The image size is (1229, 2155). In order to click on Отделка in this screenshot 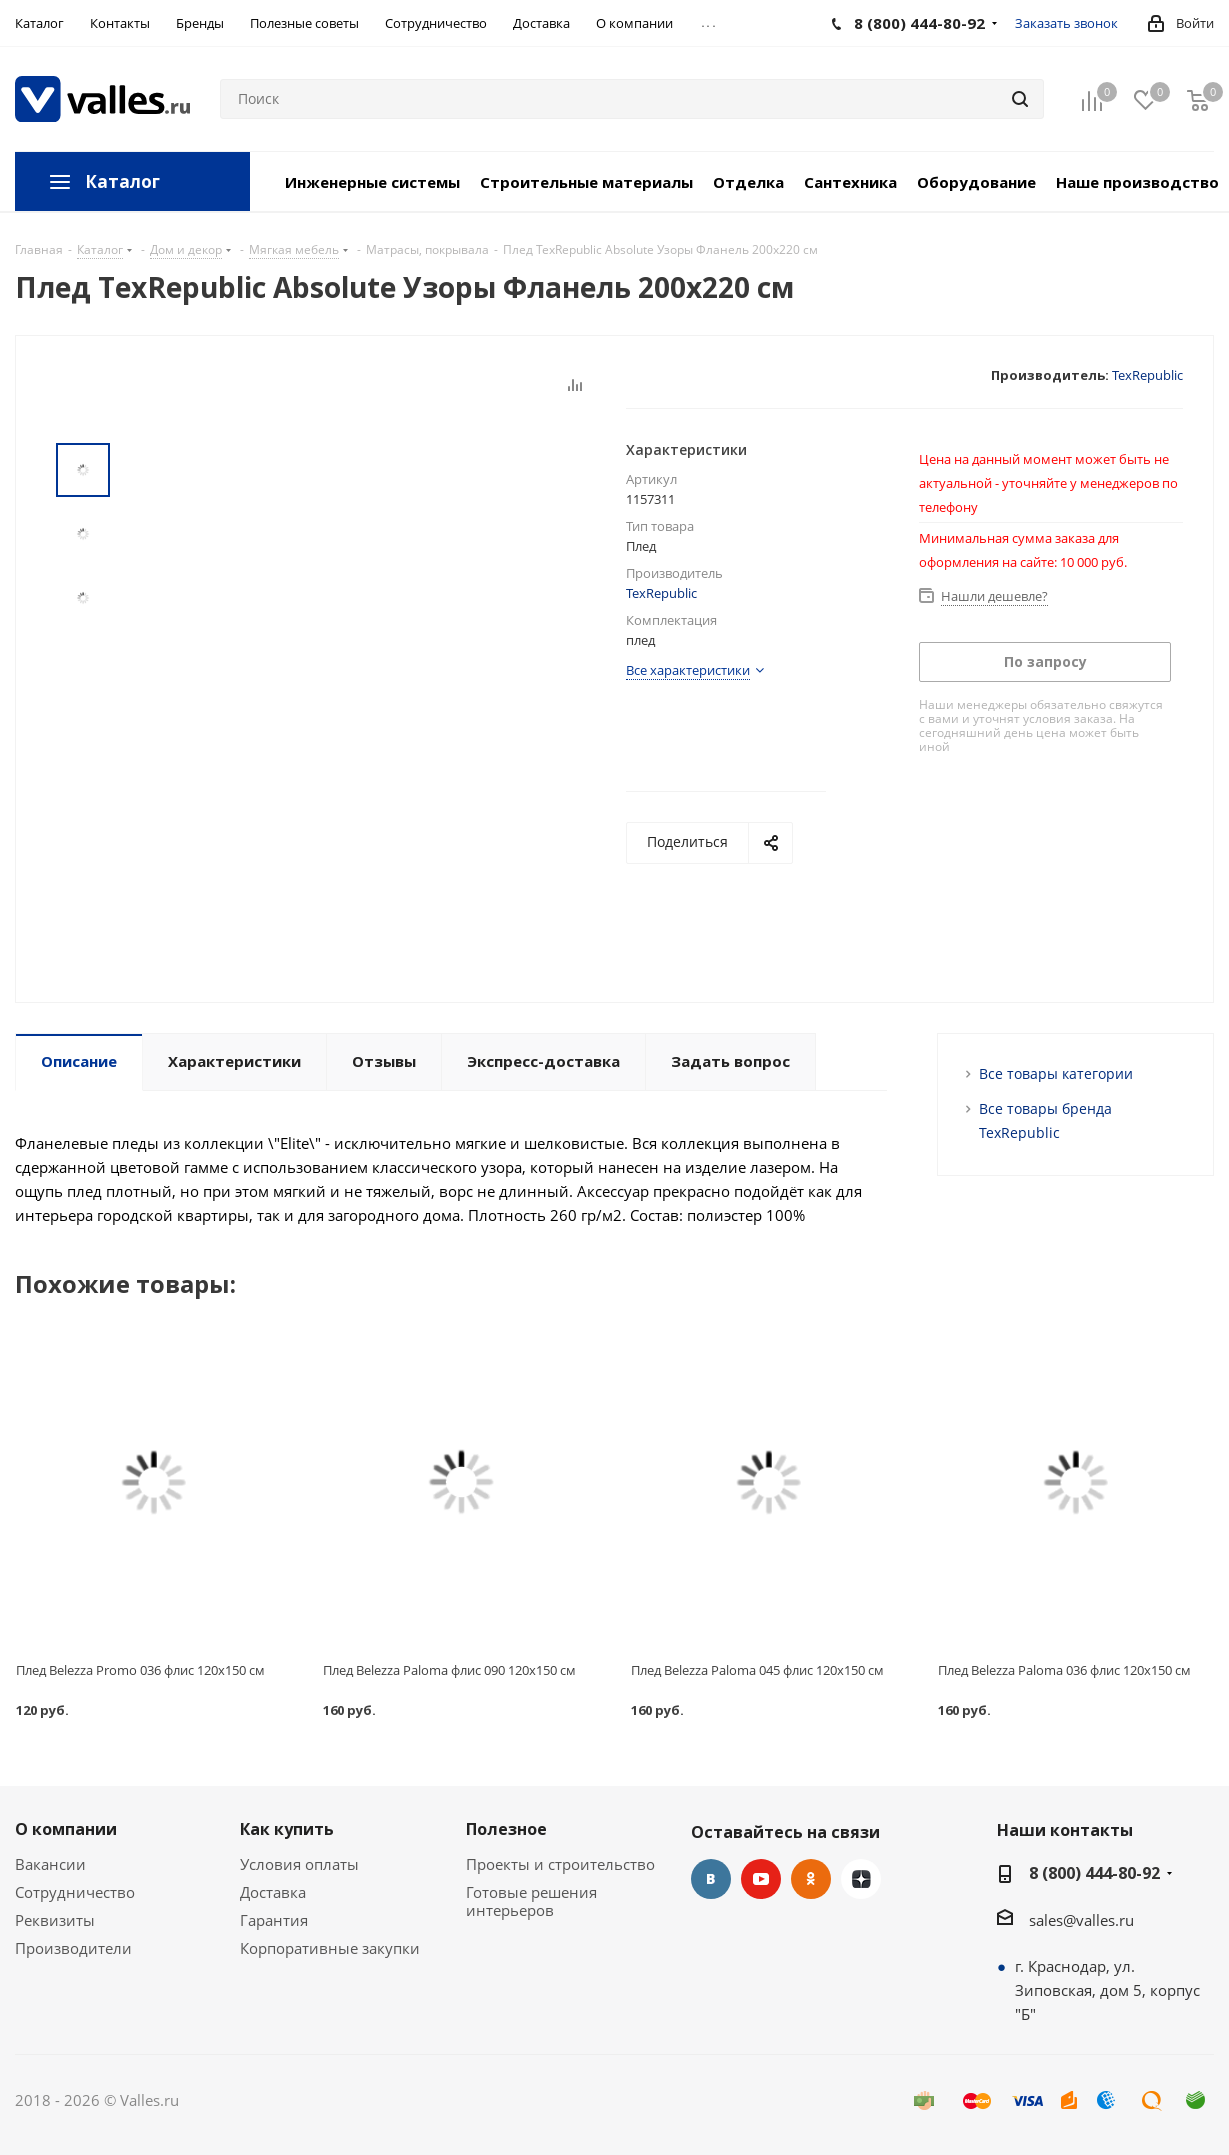, I will do `click(748, 182)`.